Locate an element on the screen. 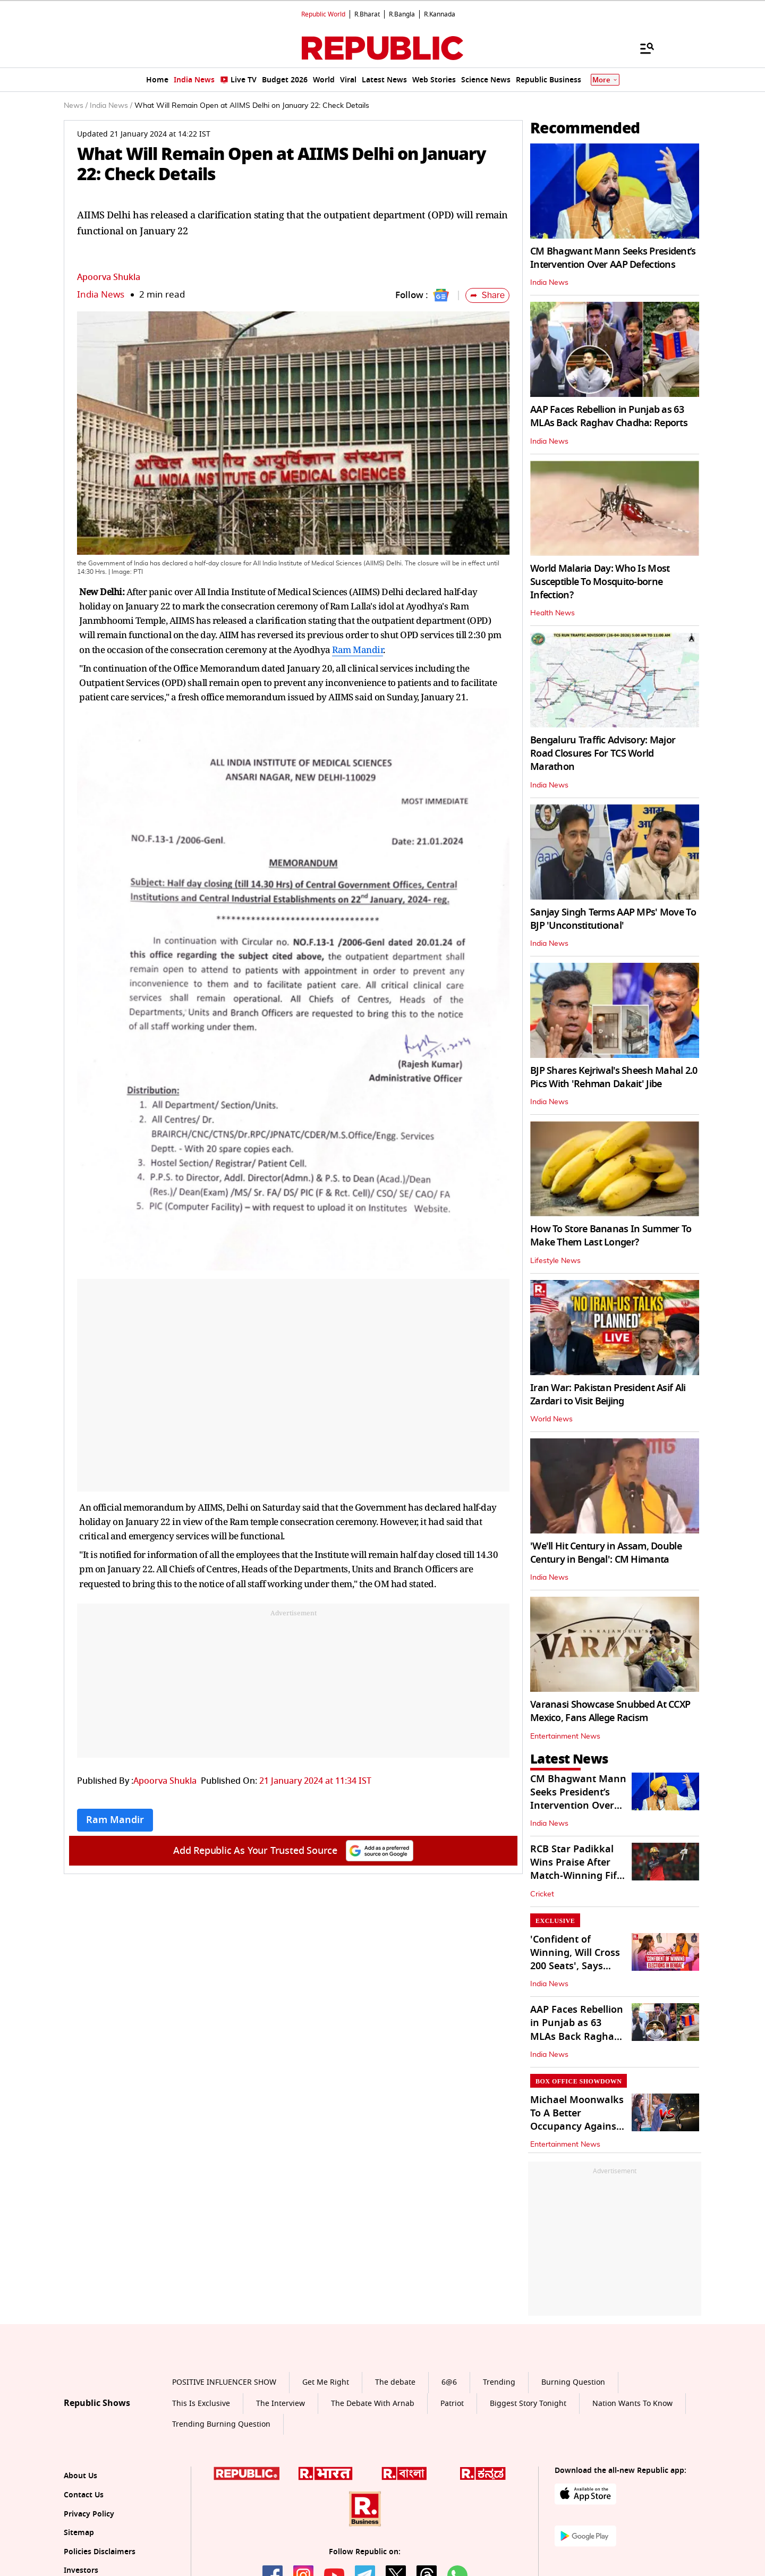 The height and width of the screenshot is (2576, 765). Entertainment News is located at coordinates (565, 1736).